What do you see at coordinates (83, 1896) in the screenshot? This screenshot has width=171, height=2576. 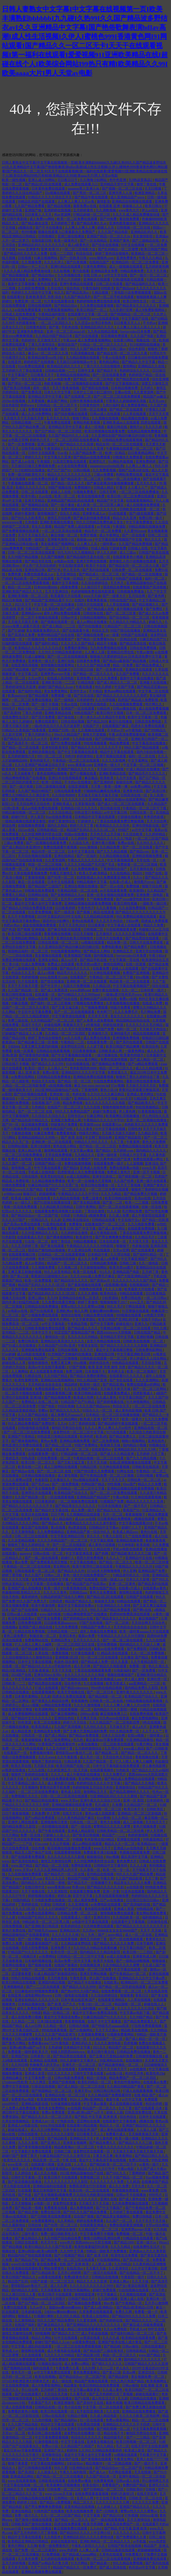 I see `首页中文字幕` at bounding box center [83, 1896].